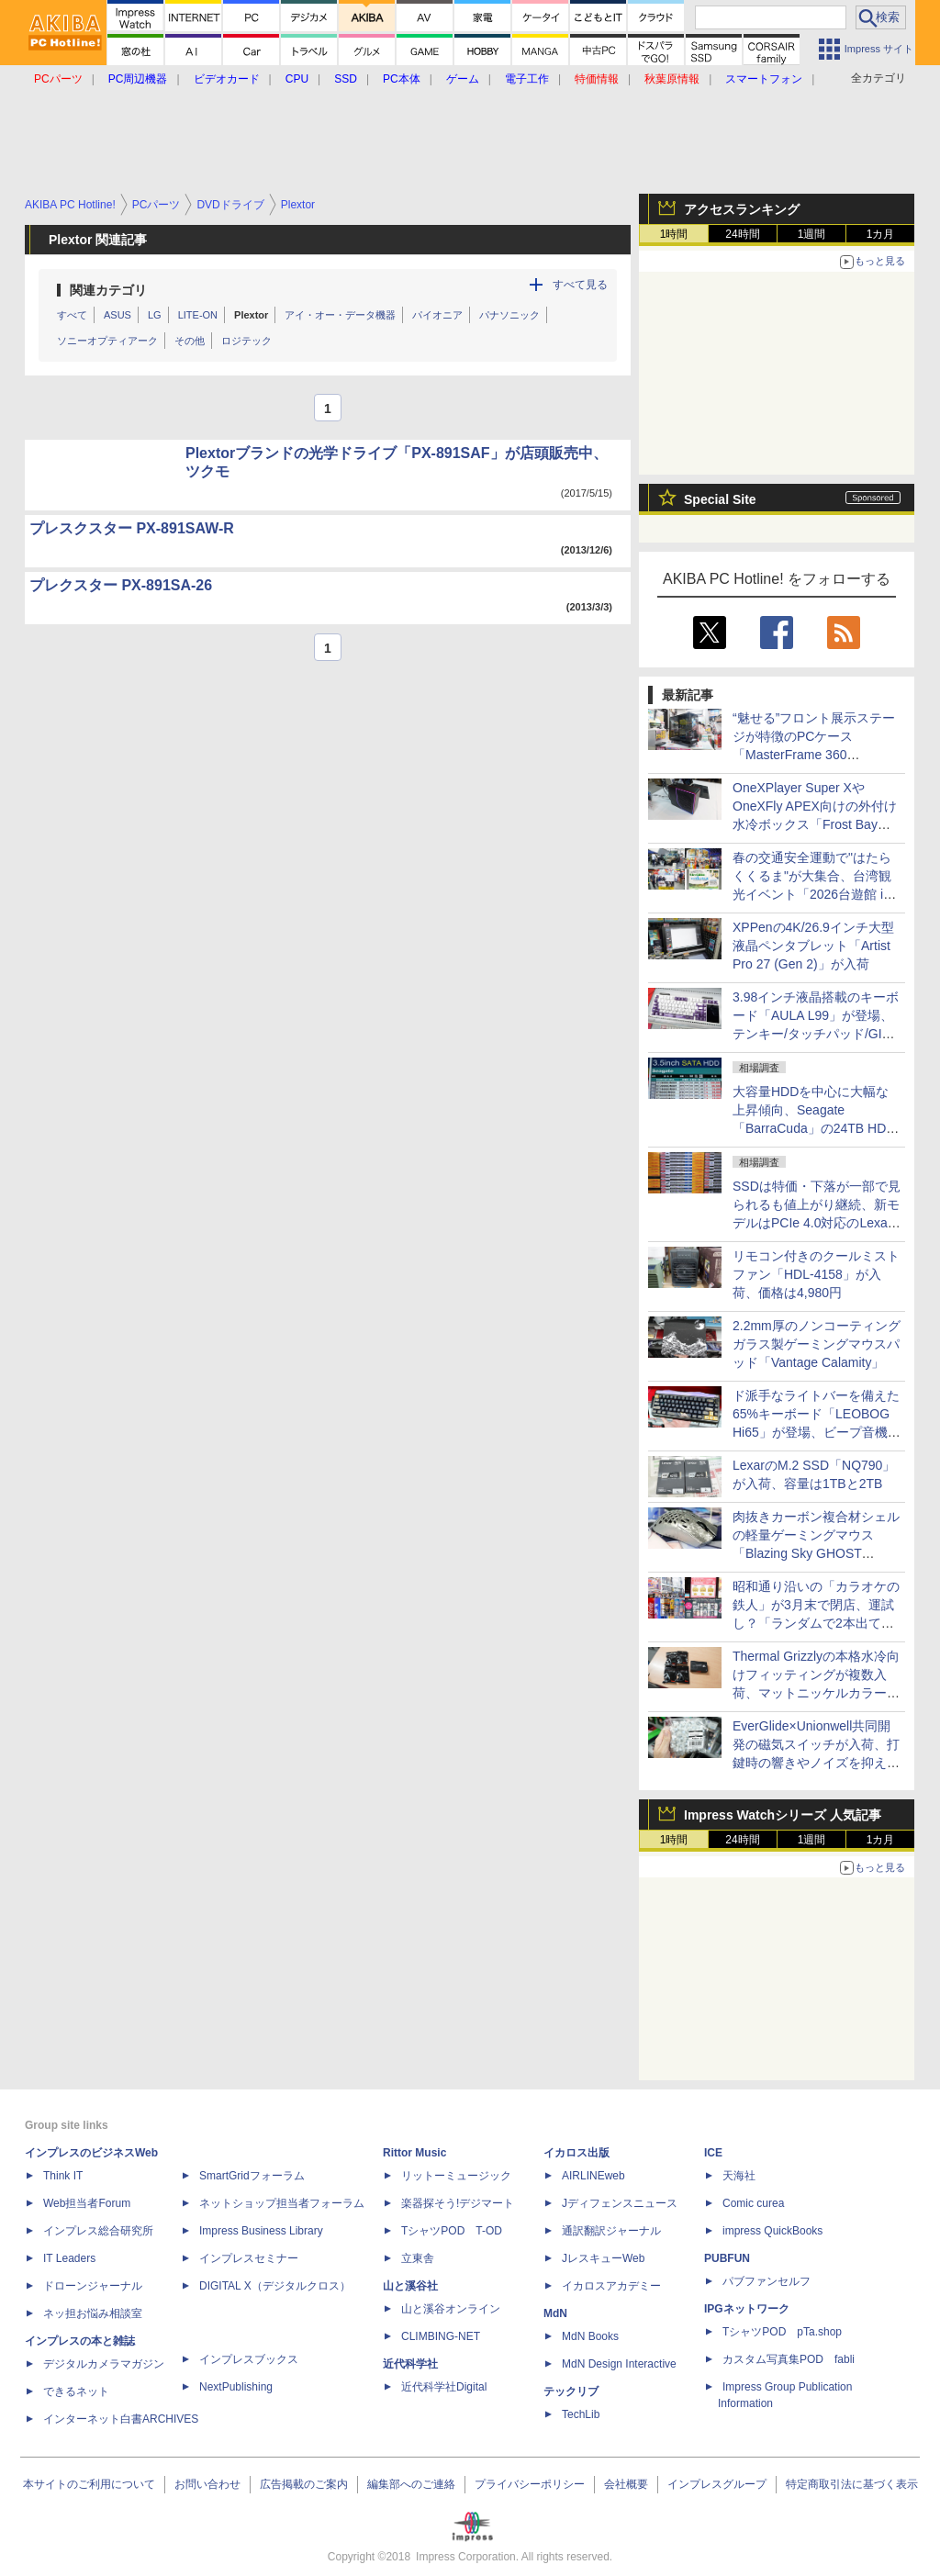 The width and height of the screenshot is (940, 2576). Describe the element at coordinates (198, 314) in the screenshot. I see `LITE-ON` at that location.